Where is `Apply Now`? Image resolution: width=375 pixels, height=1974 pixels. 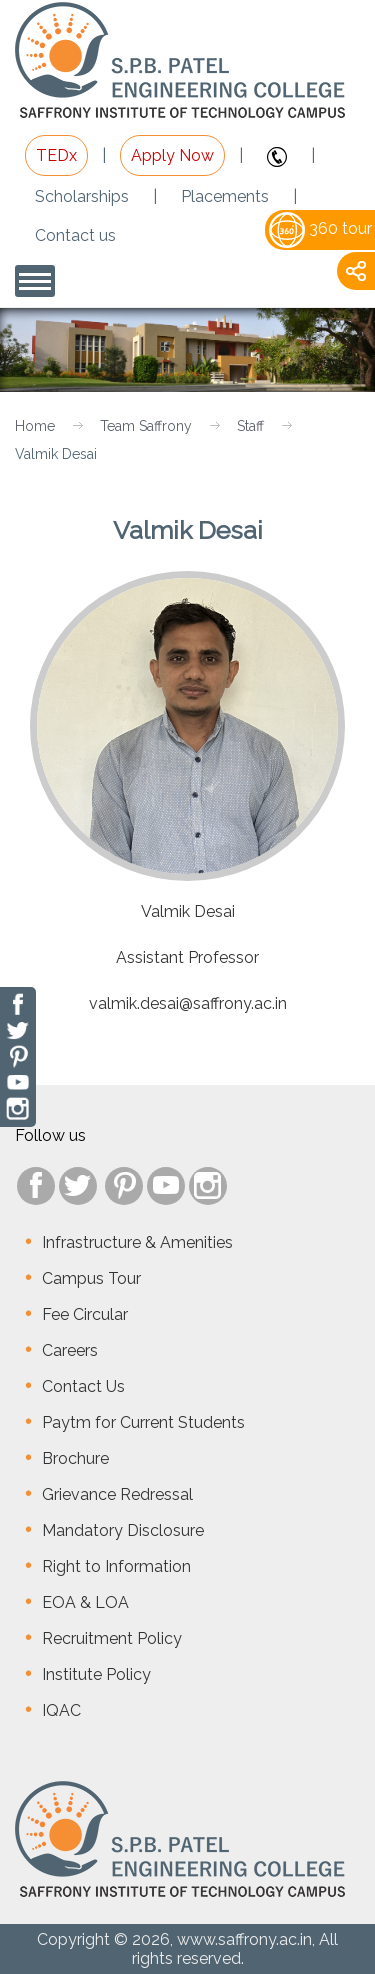 Apply Now is located at coordinates (172, 155).